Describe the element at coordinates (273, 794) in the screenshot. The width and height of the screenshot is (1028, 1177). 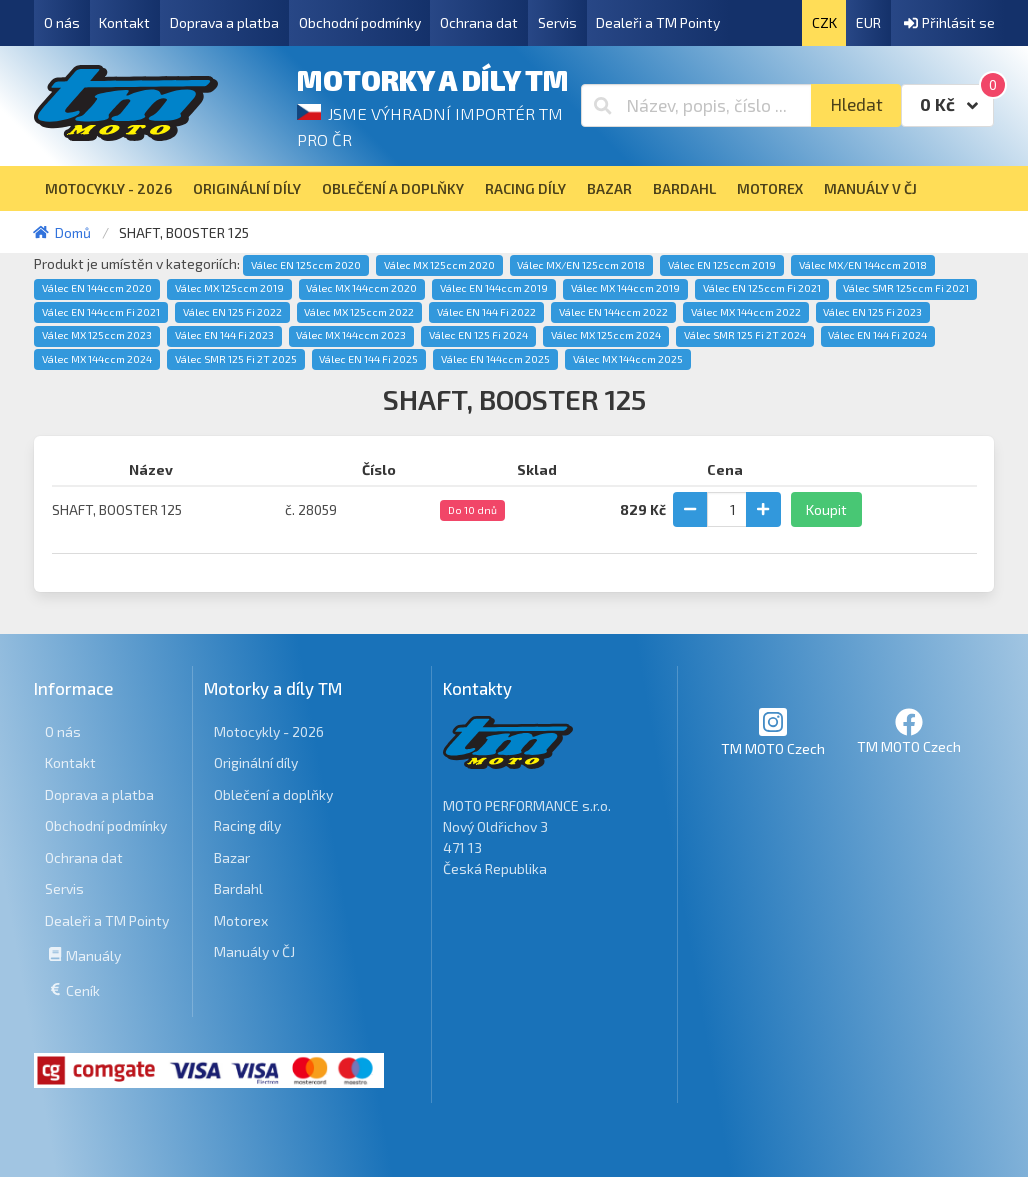
I see `Oblečení a doplňky` at that location.